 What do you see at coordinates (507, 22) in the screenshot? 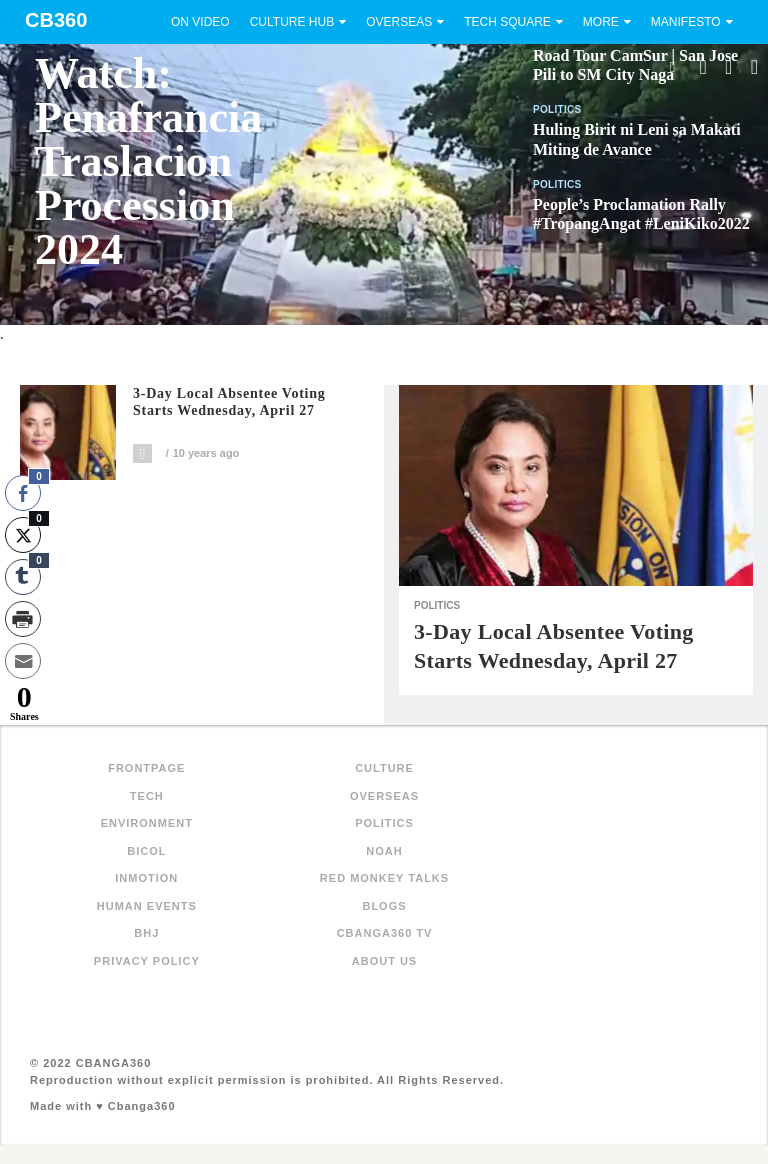
I see `Tech Square` at bounding box center [507, 22].